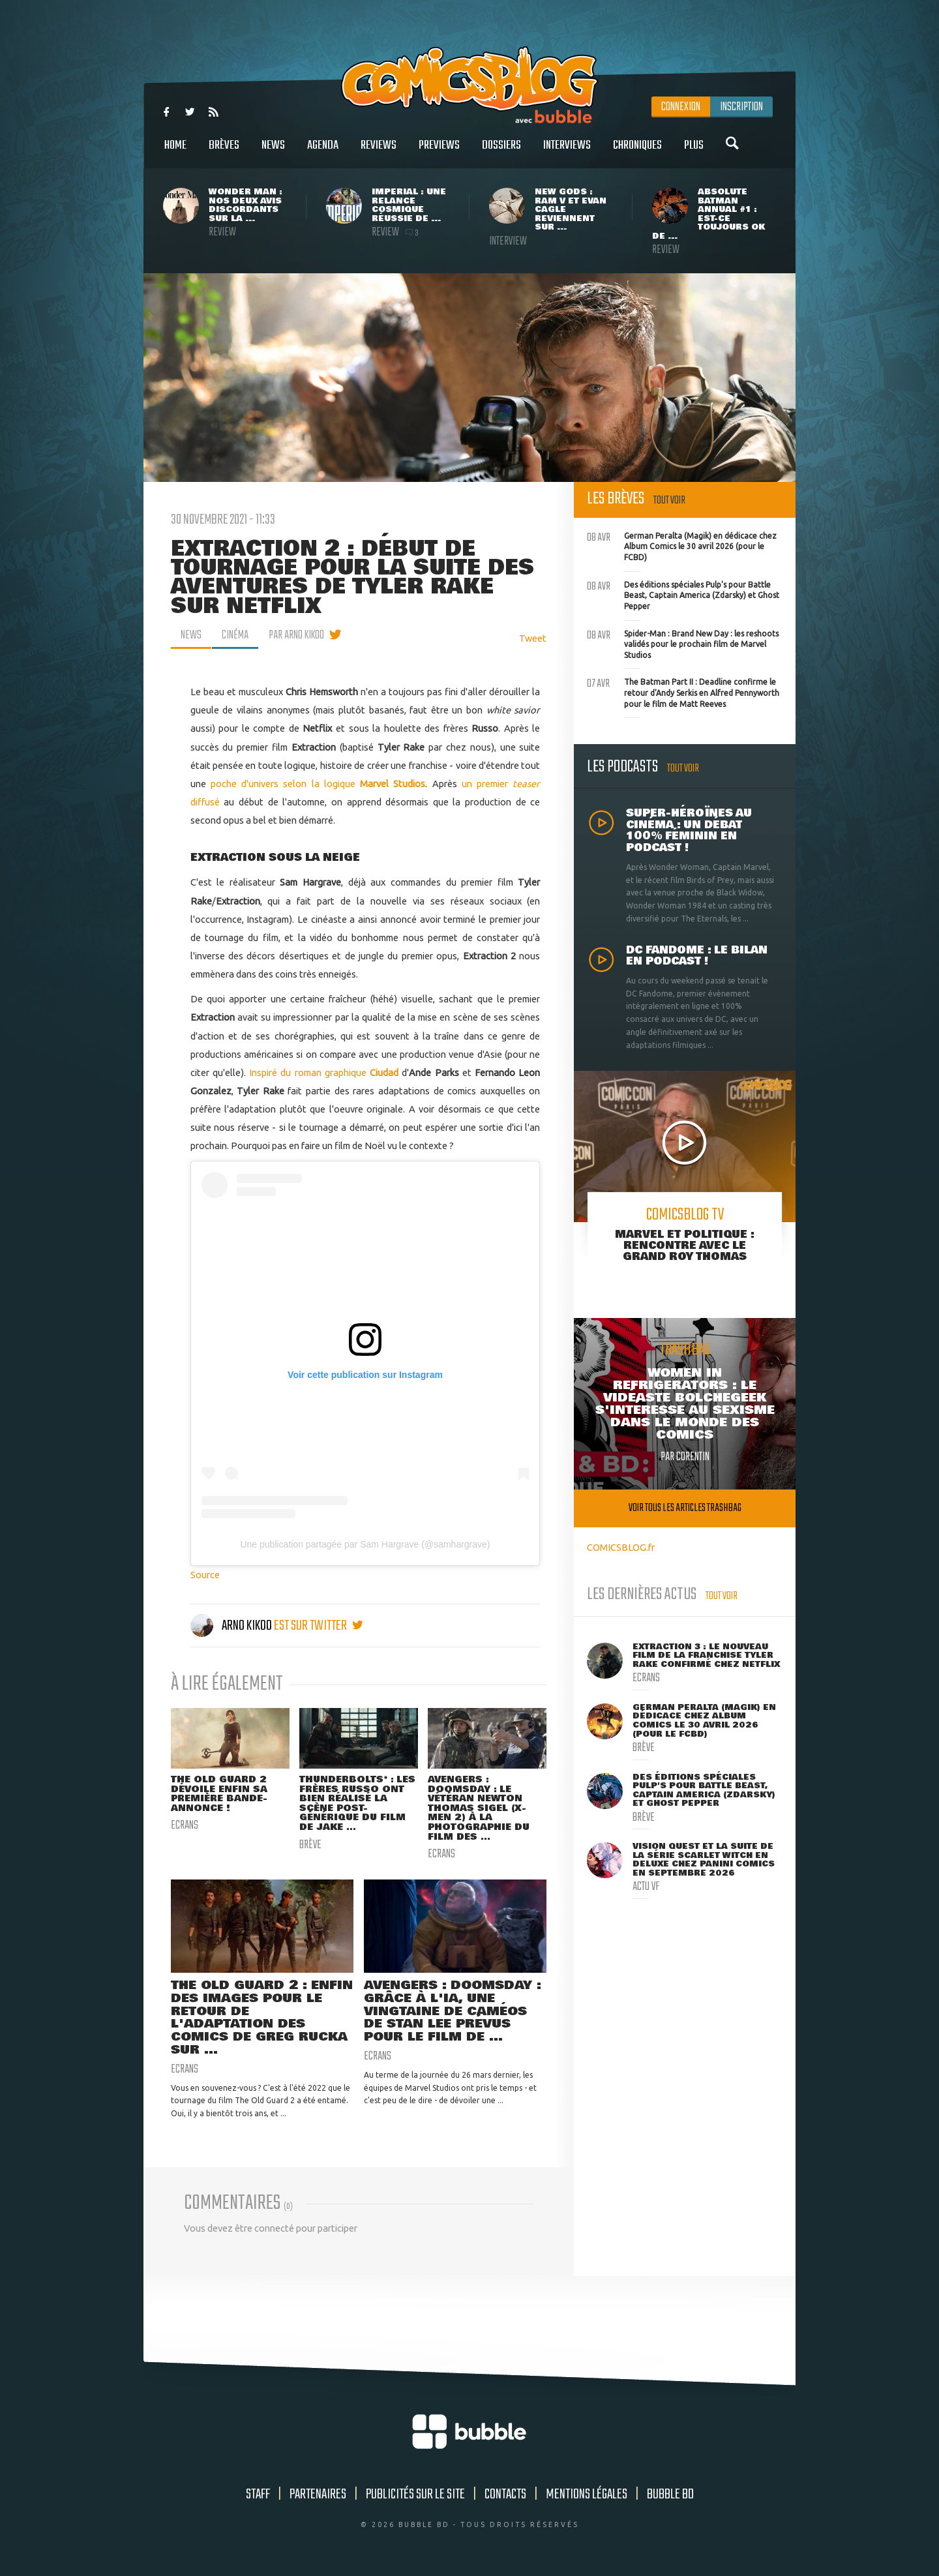  I want to click on Partenaires, so click(318, 2494).